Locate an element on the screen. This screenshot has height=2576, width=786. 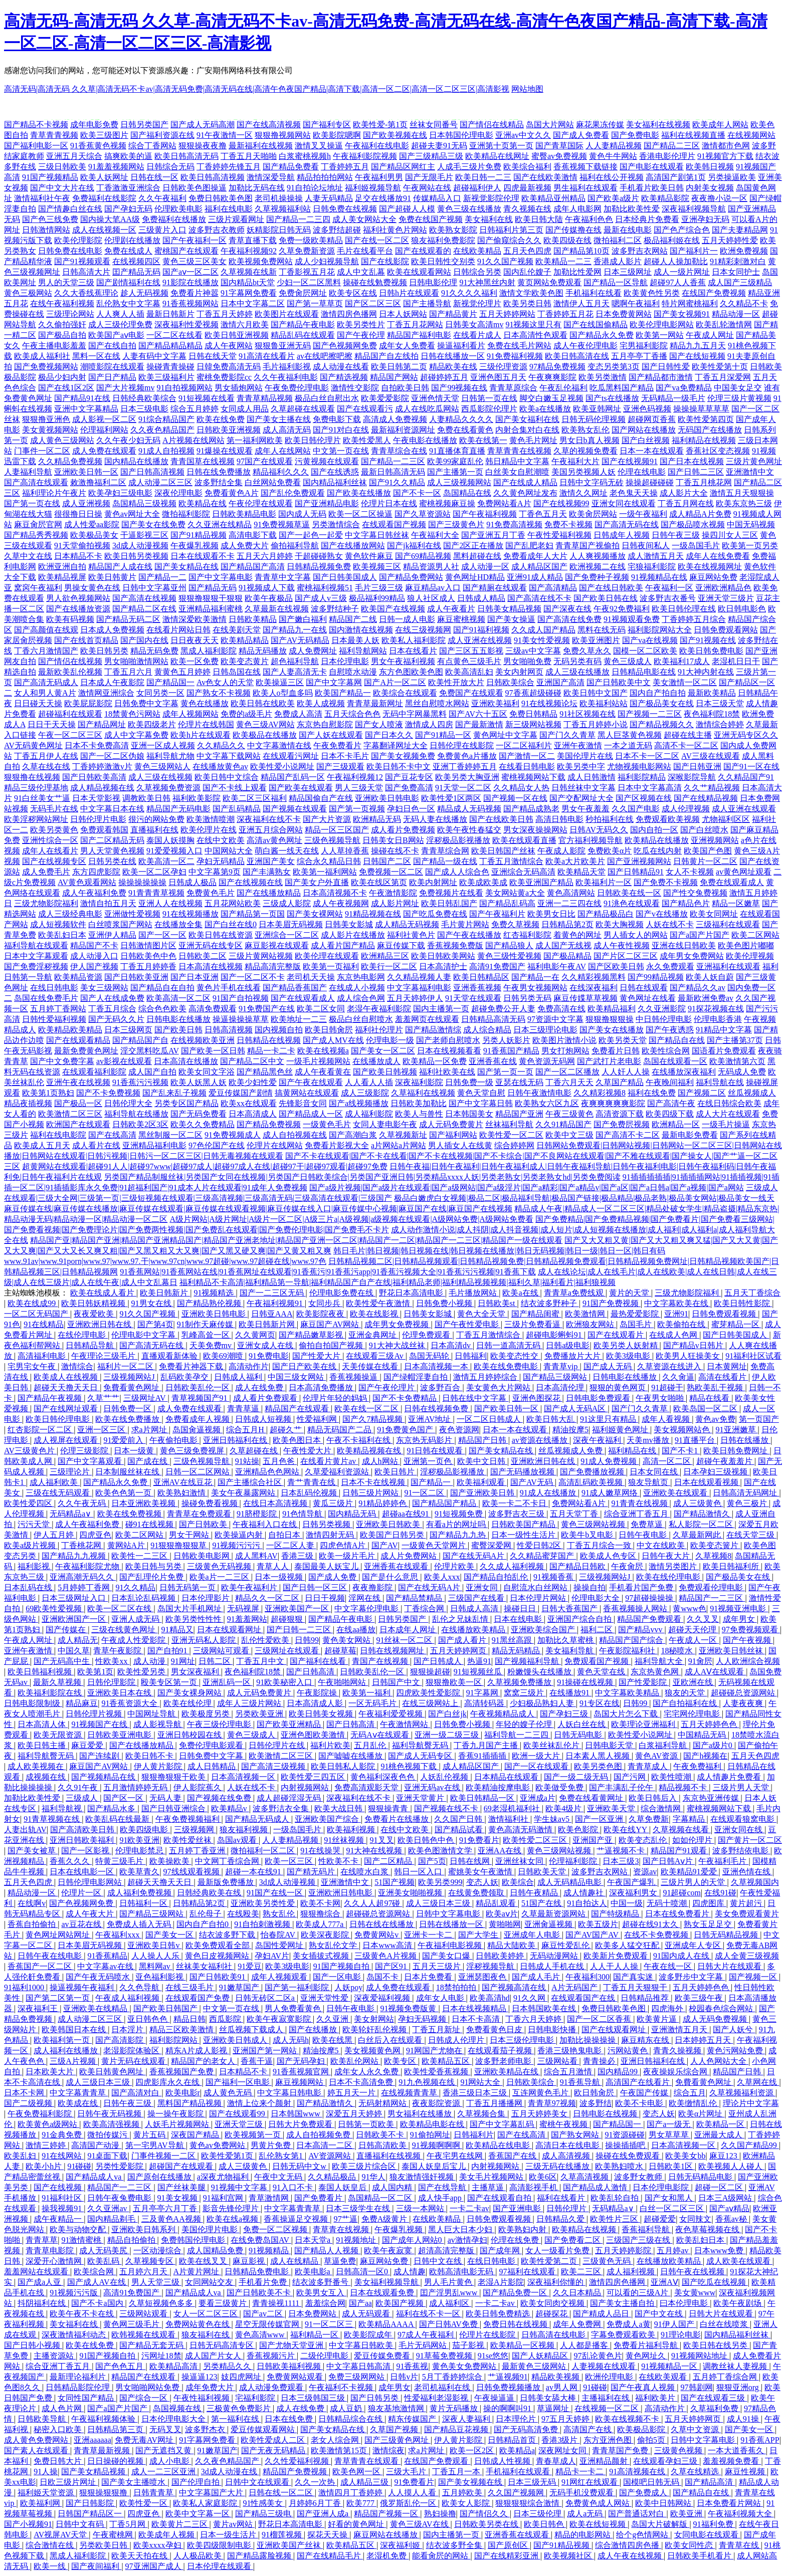
五月天婷婷网页 is located at coordinates (459, 1650).